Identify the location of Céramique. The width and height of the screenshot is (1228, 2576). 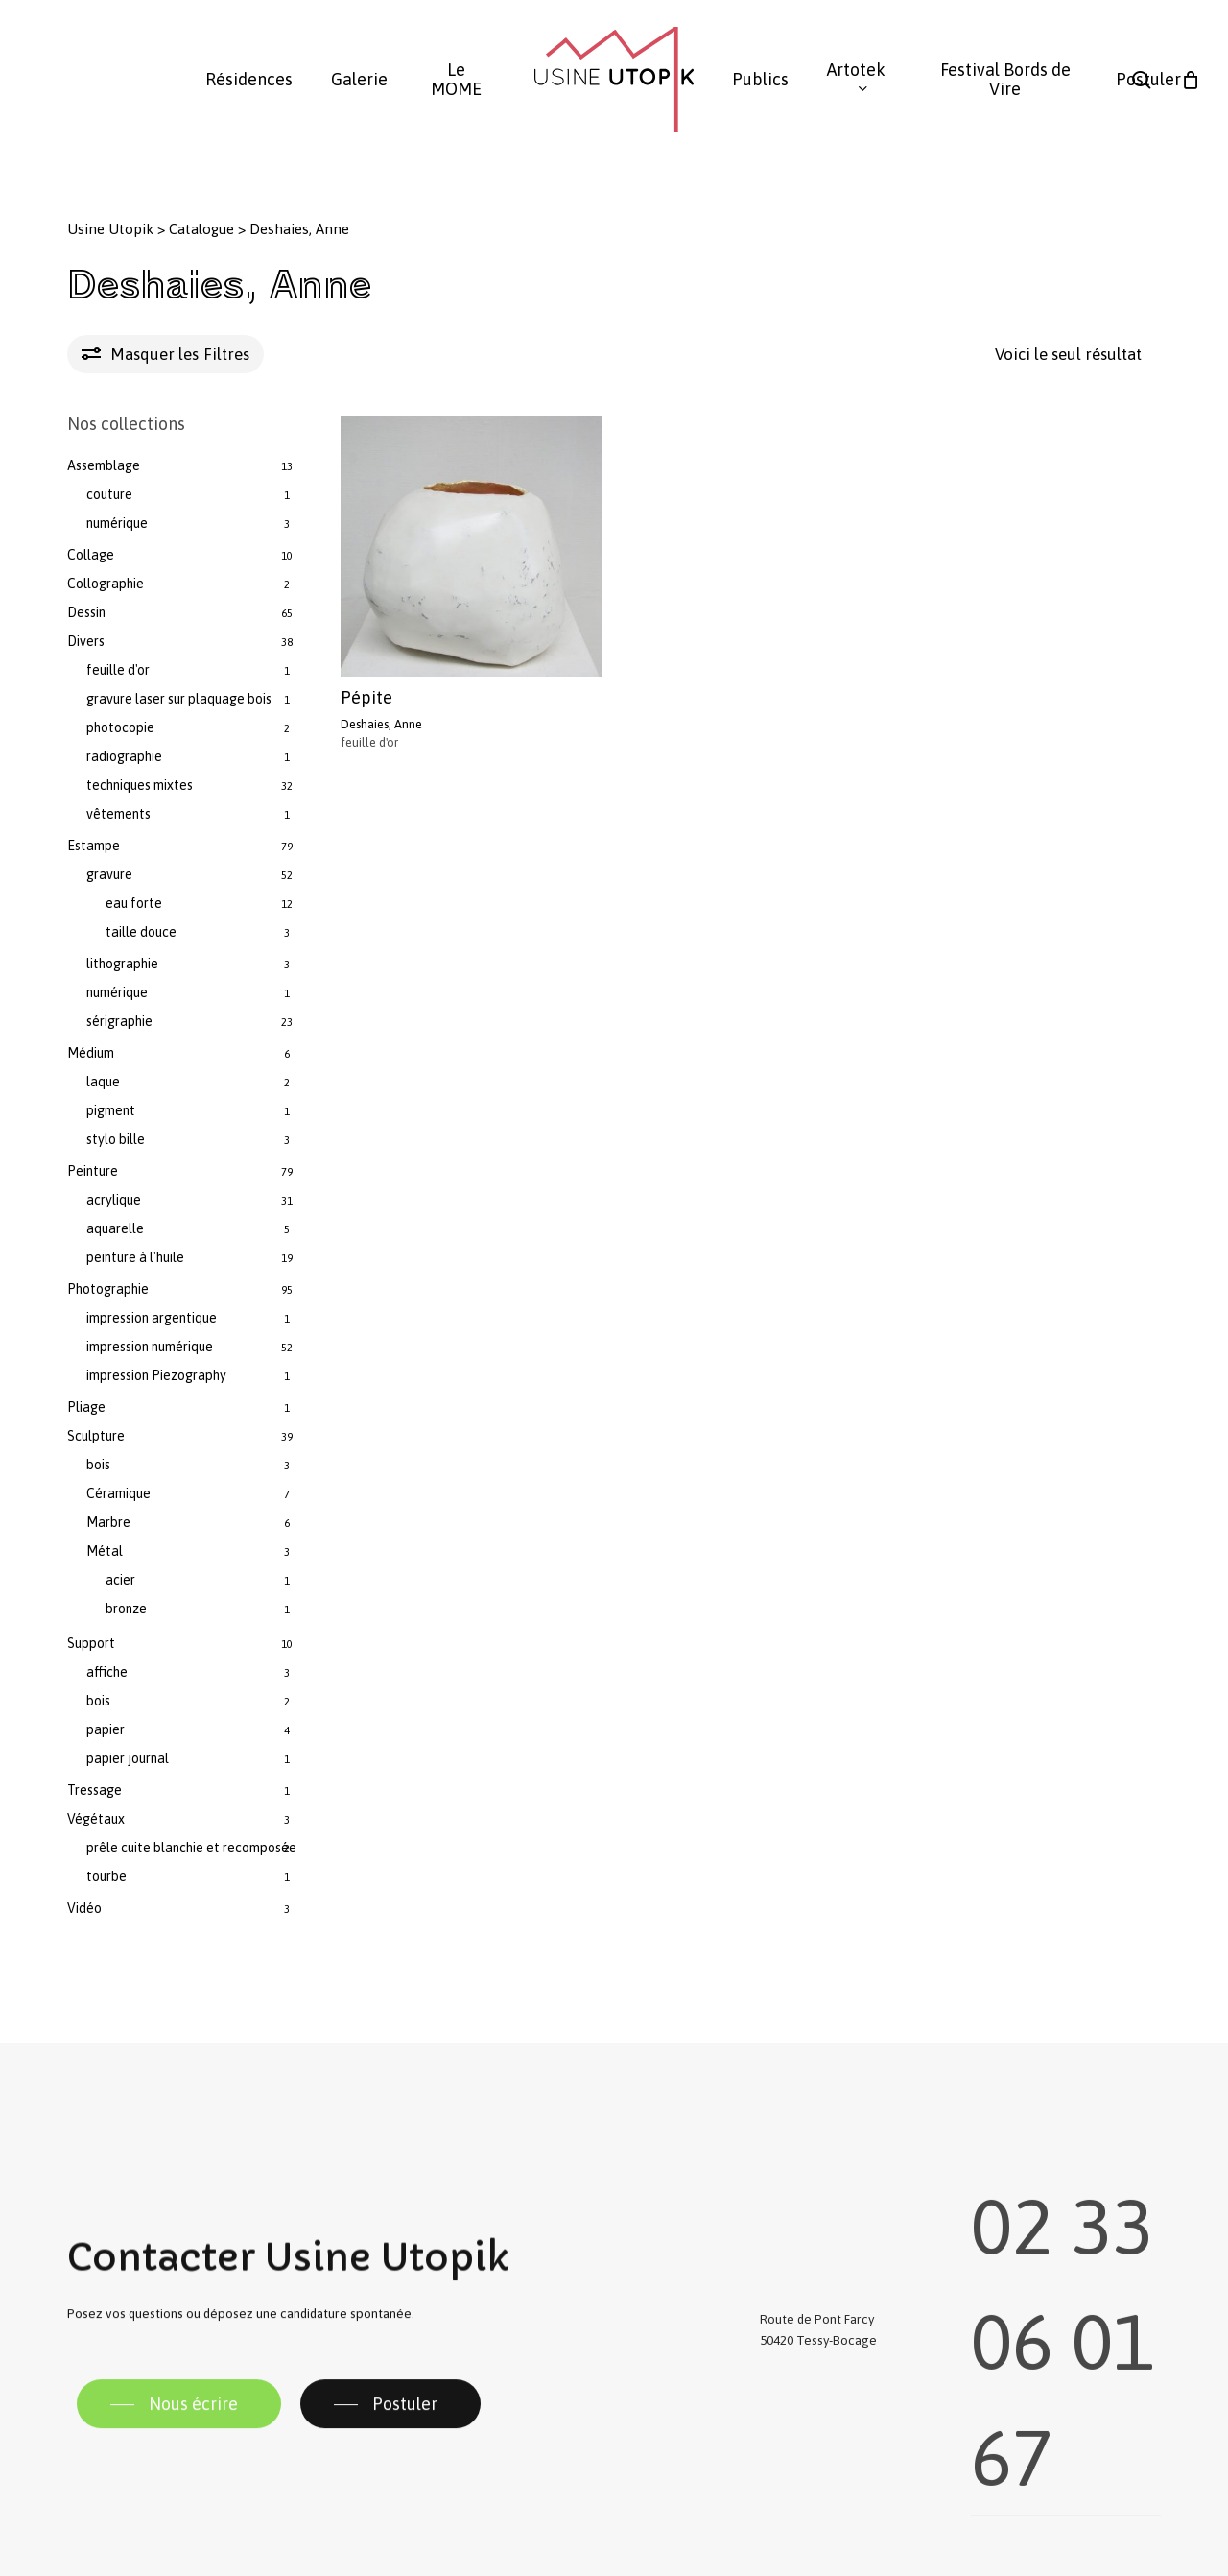
(118, 1493).